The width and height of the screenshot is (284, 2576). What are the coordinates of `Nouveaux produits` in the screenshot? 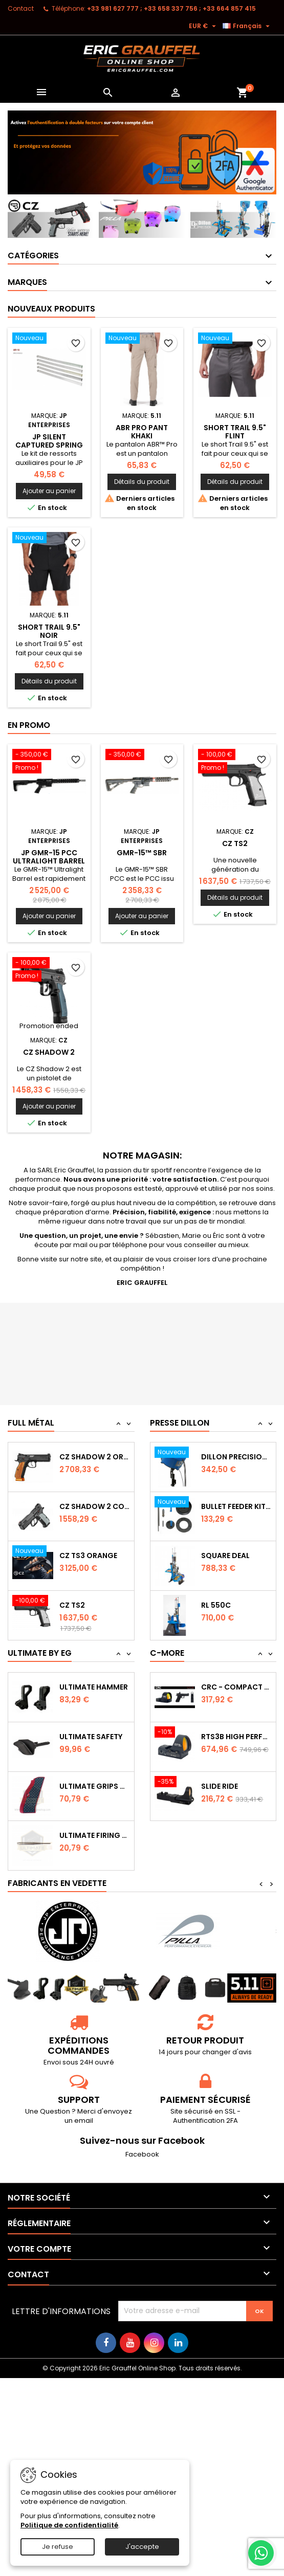 It's located at (51, 309).